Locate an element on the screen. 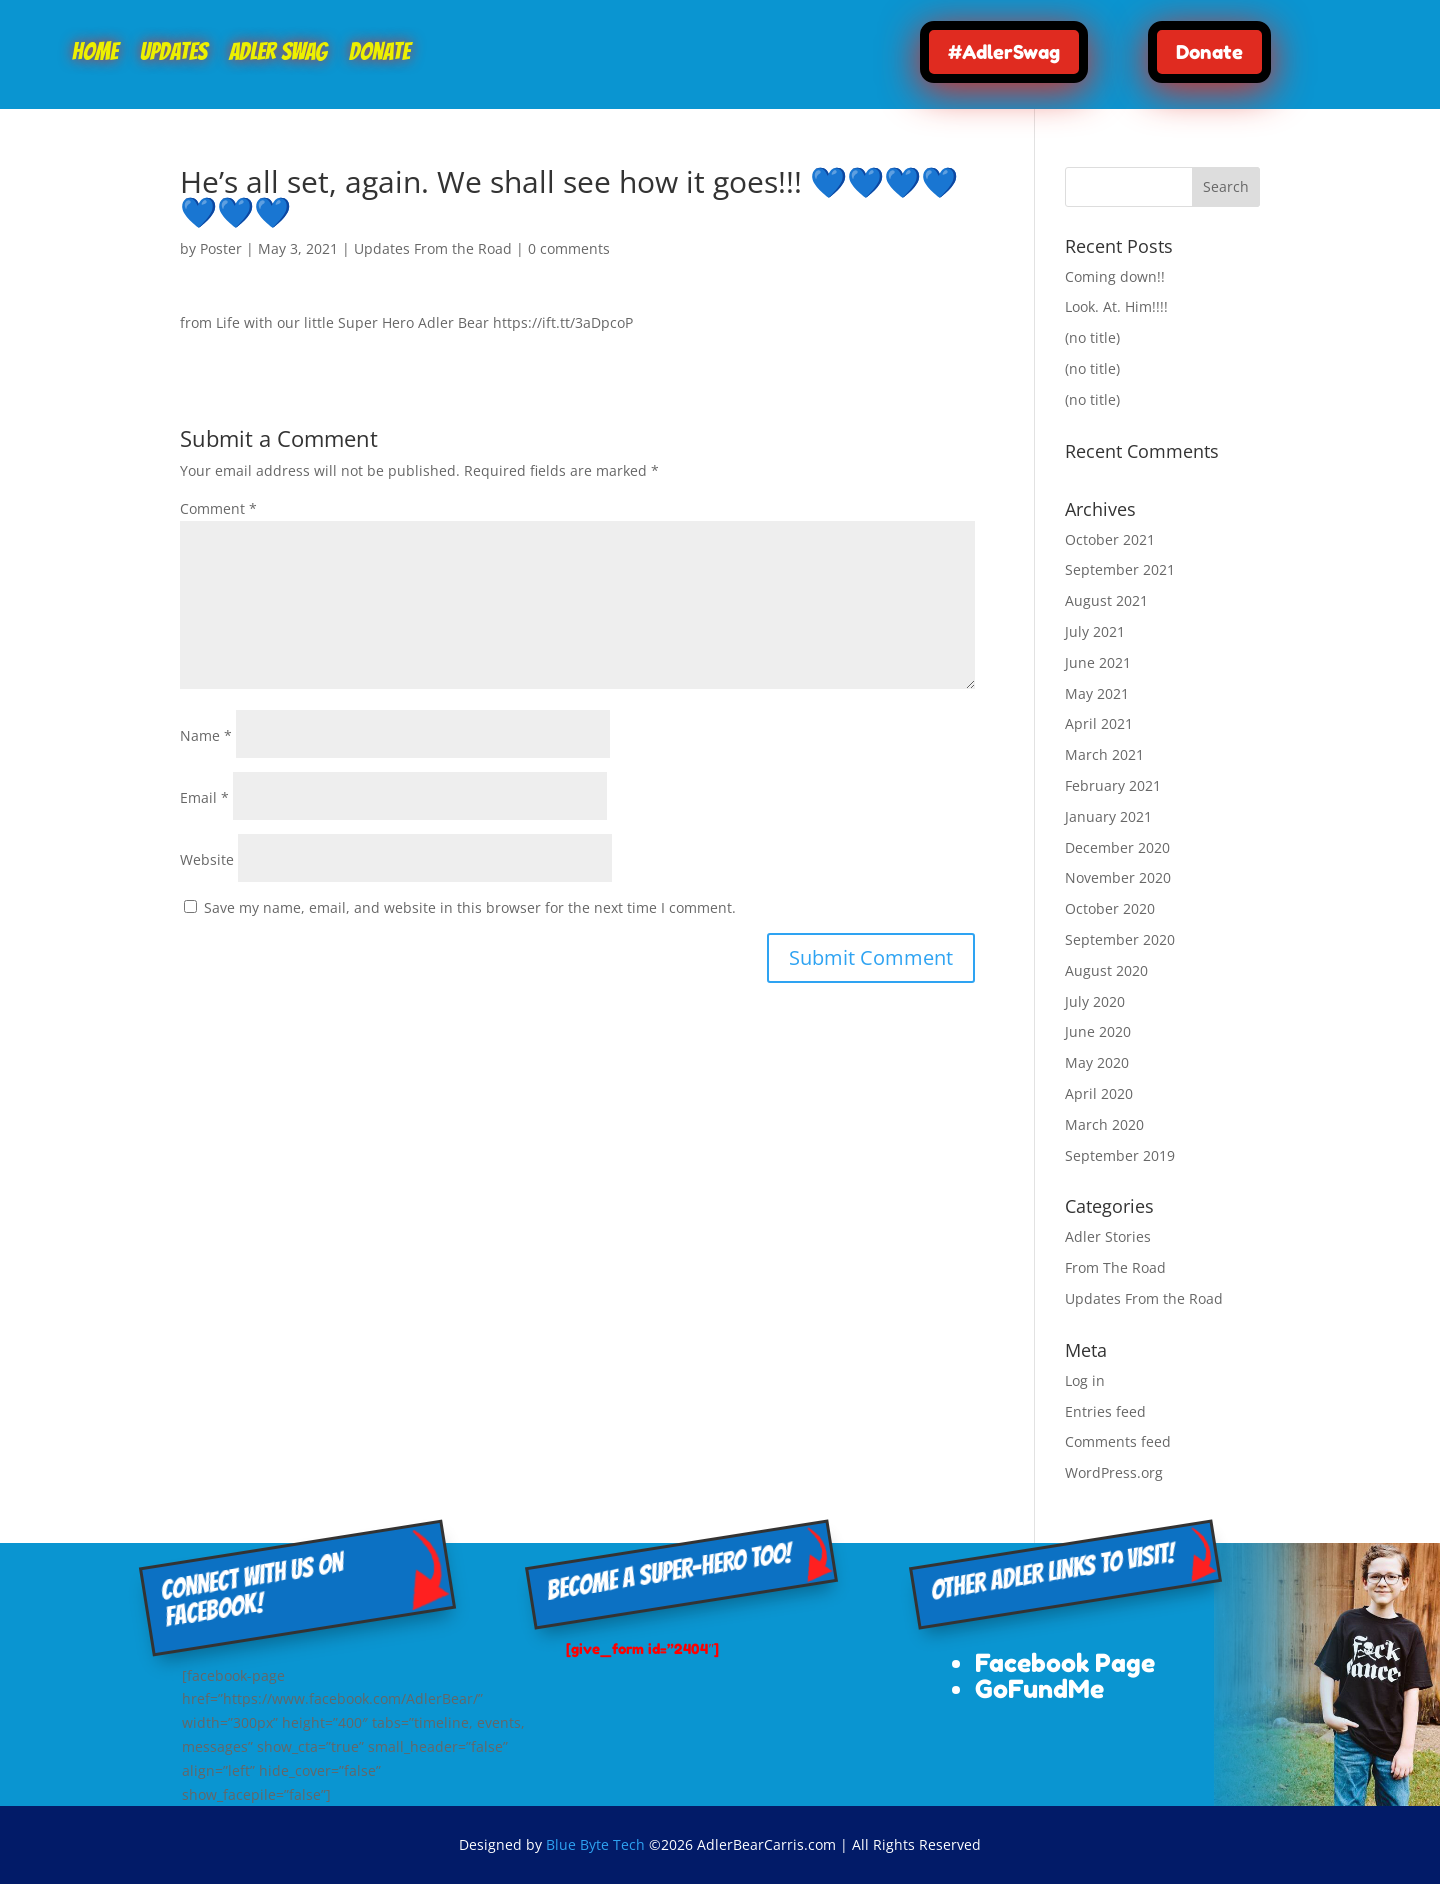  Adler Stories is located at coordinates (1108, 1236).